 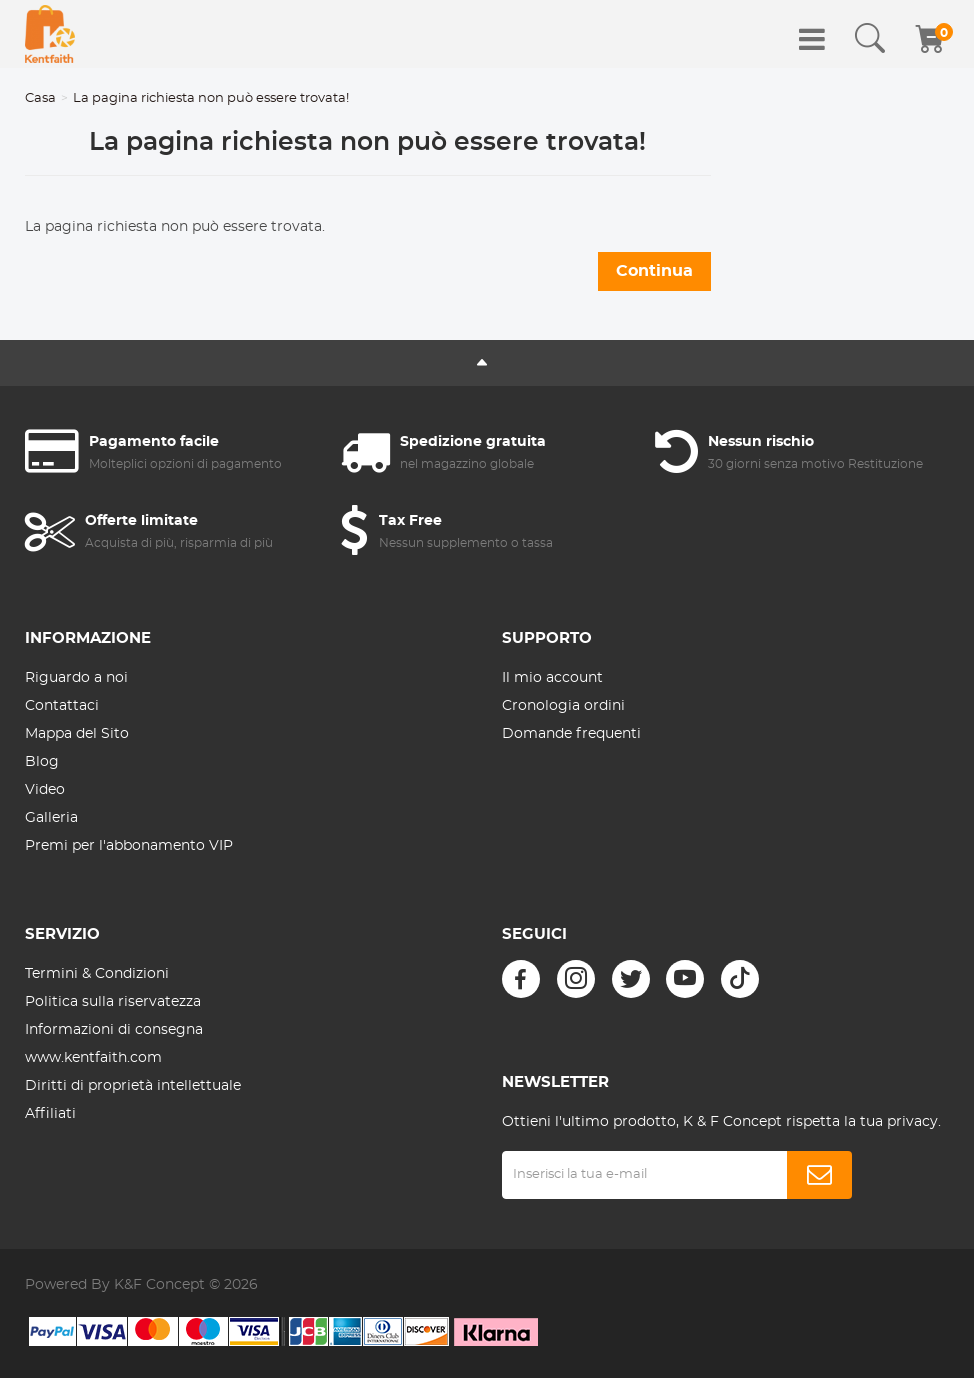 I want to click on Cronologia ordini, so click(x=563, y=706).